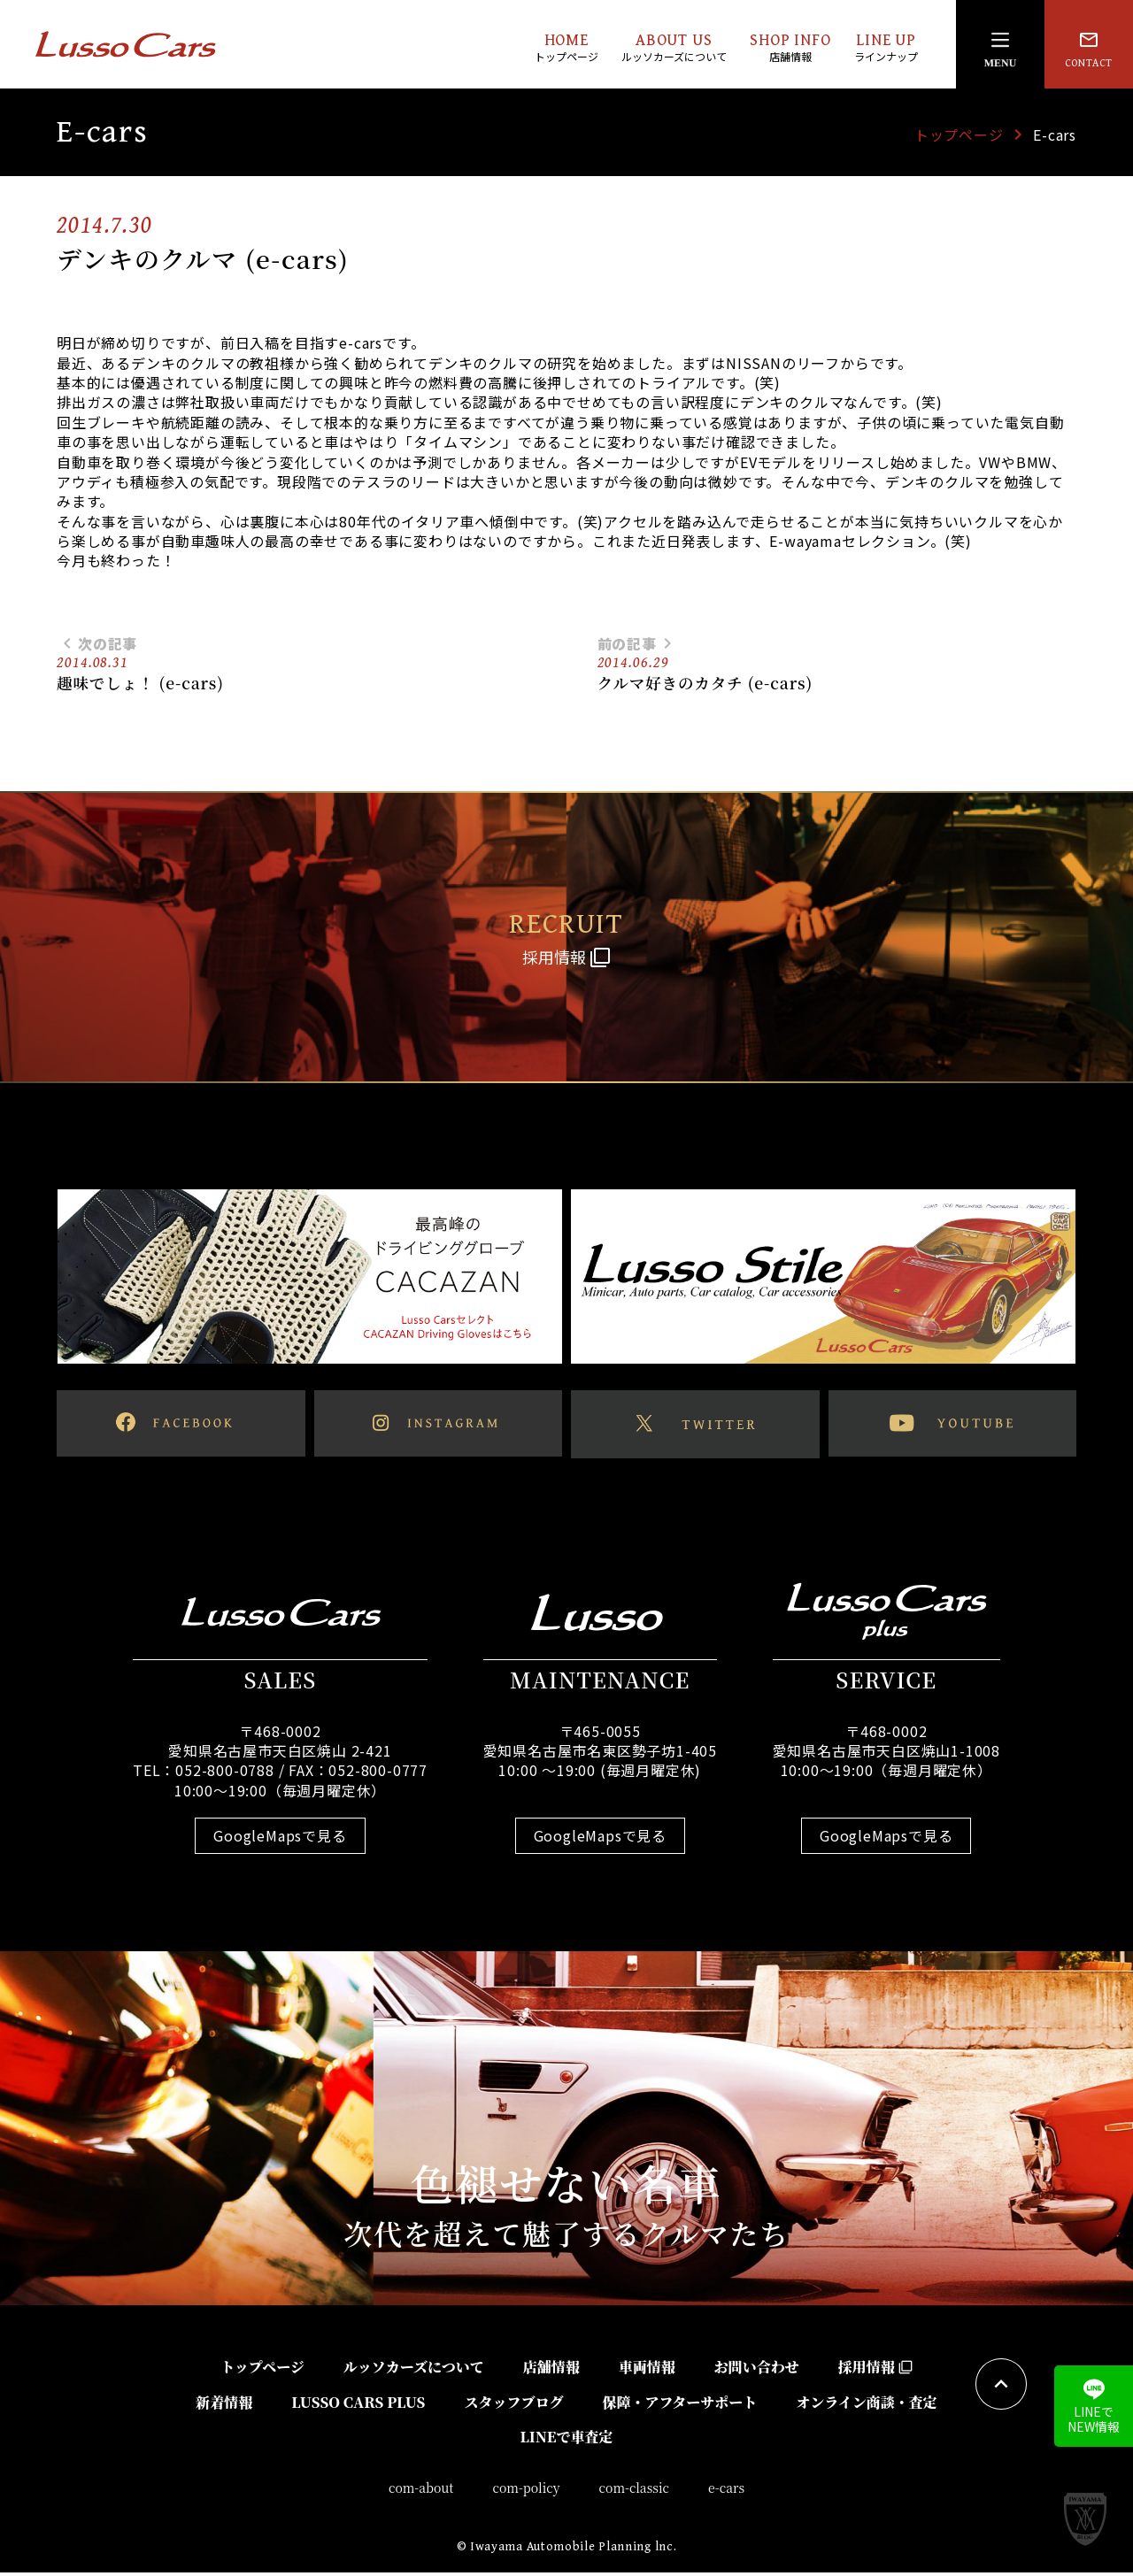 This screenshot has height=2576, width=1133. Describe the element at coordinates (875, 2371) in the screenshot. I see `採用情報` at that location.